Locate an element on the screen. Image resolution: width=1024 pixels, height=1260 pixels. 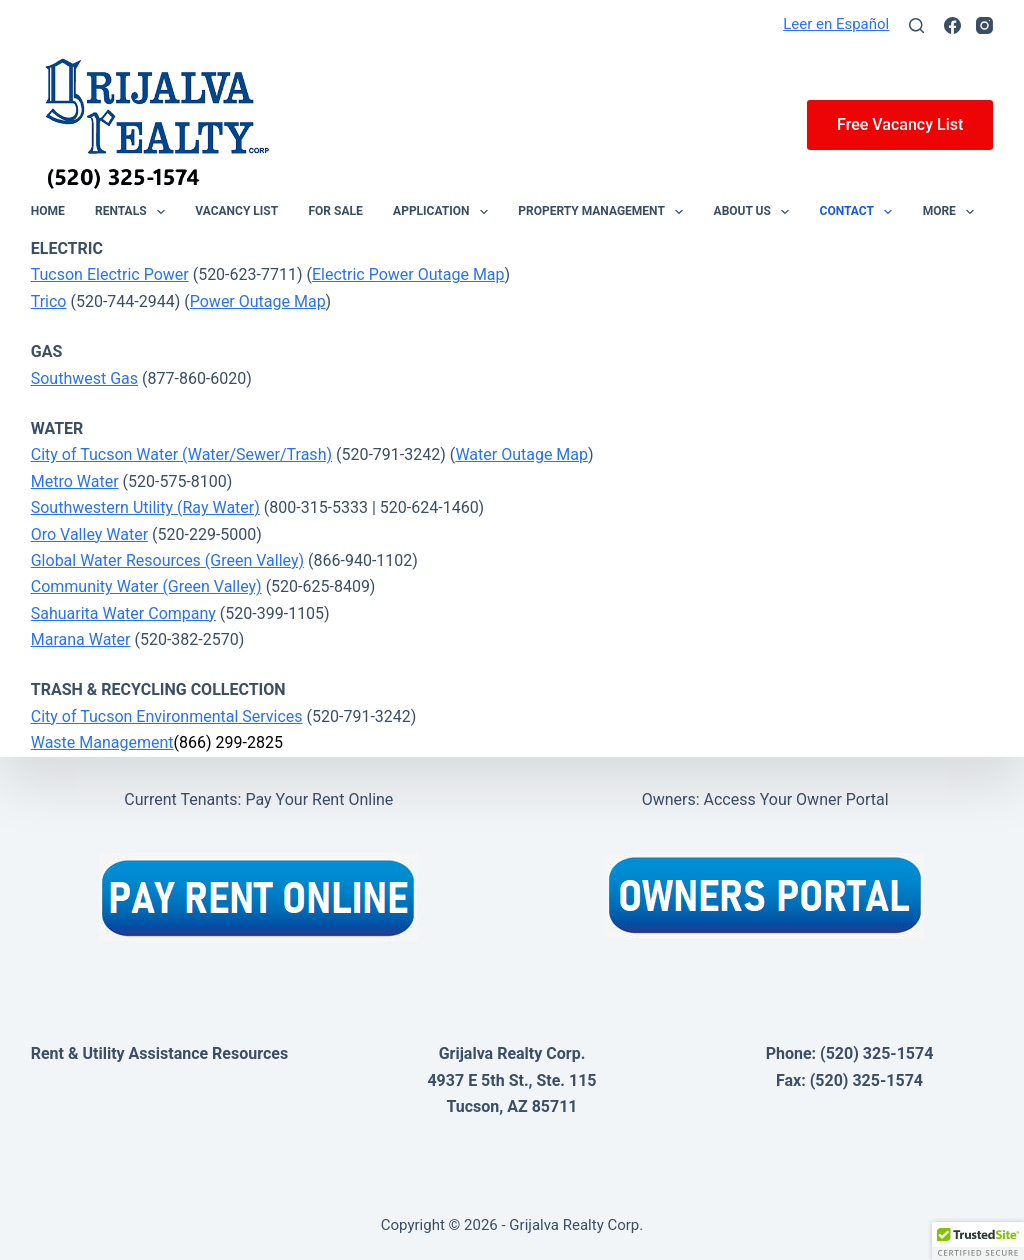
Southwest Gas is located at coordinates (84, 378).